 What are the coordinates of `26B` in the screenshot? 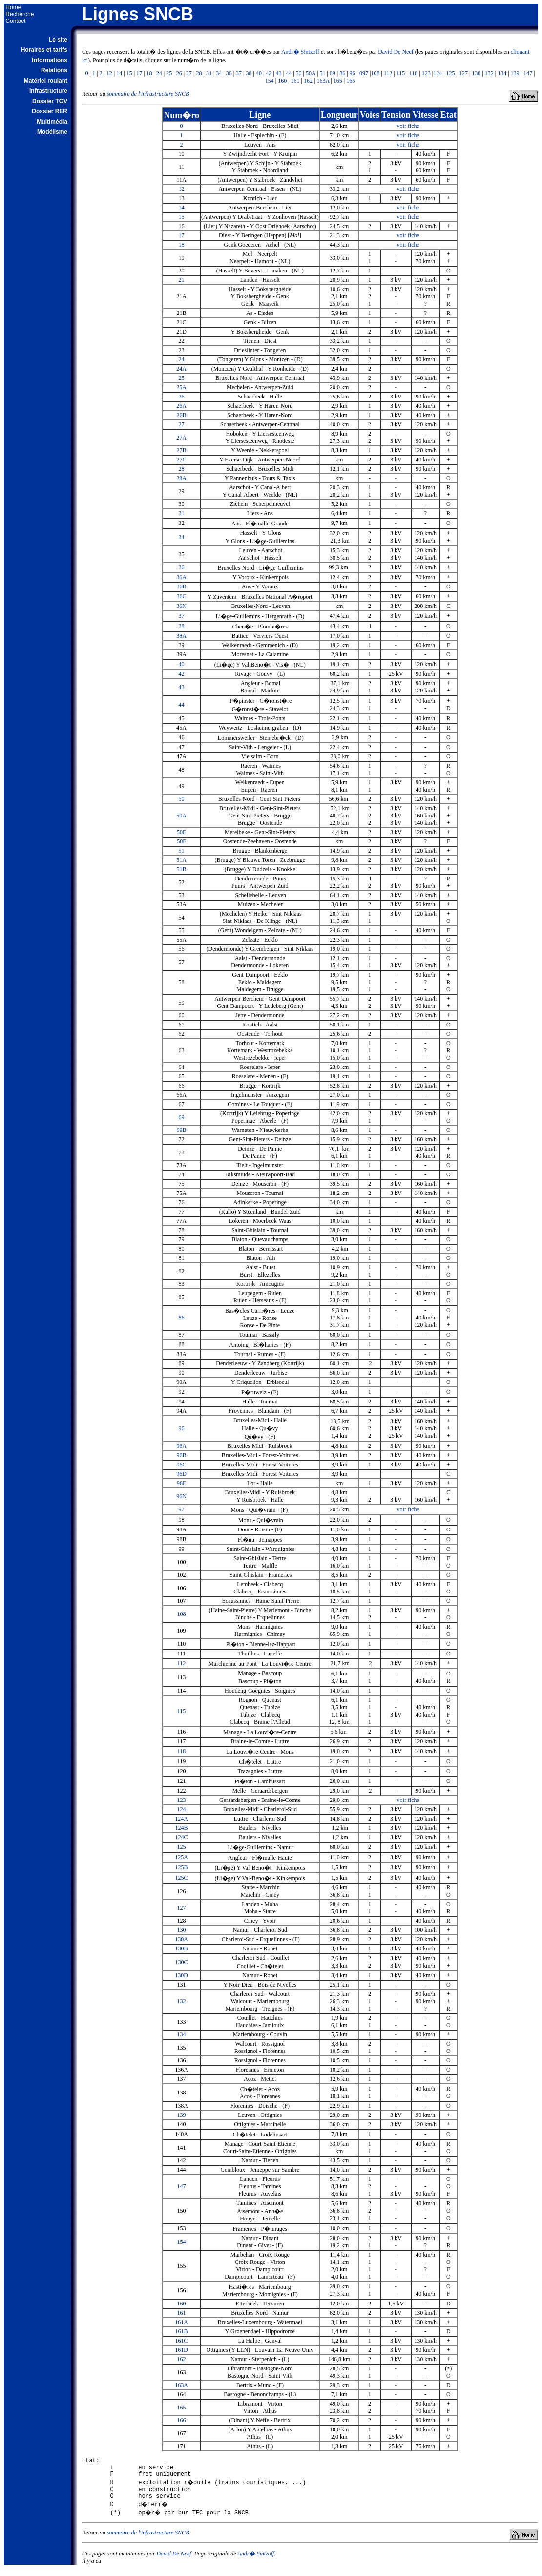 It's located at (182, 415).